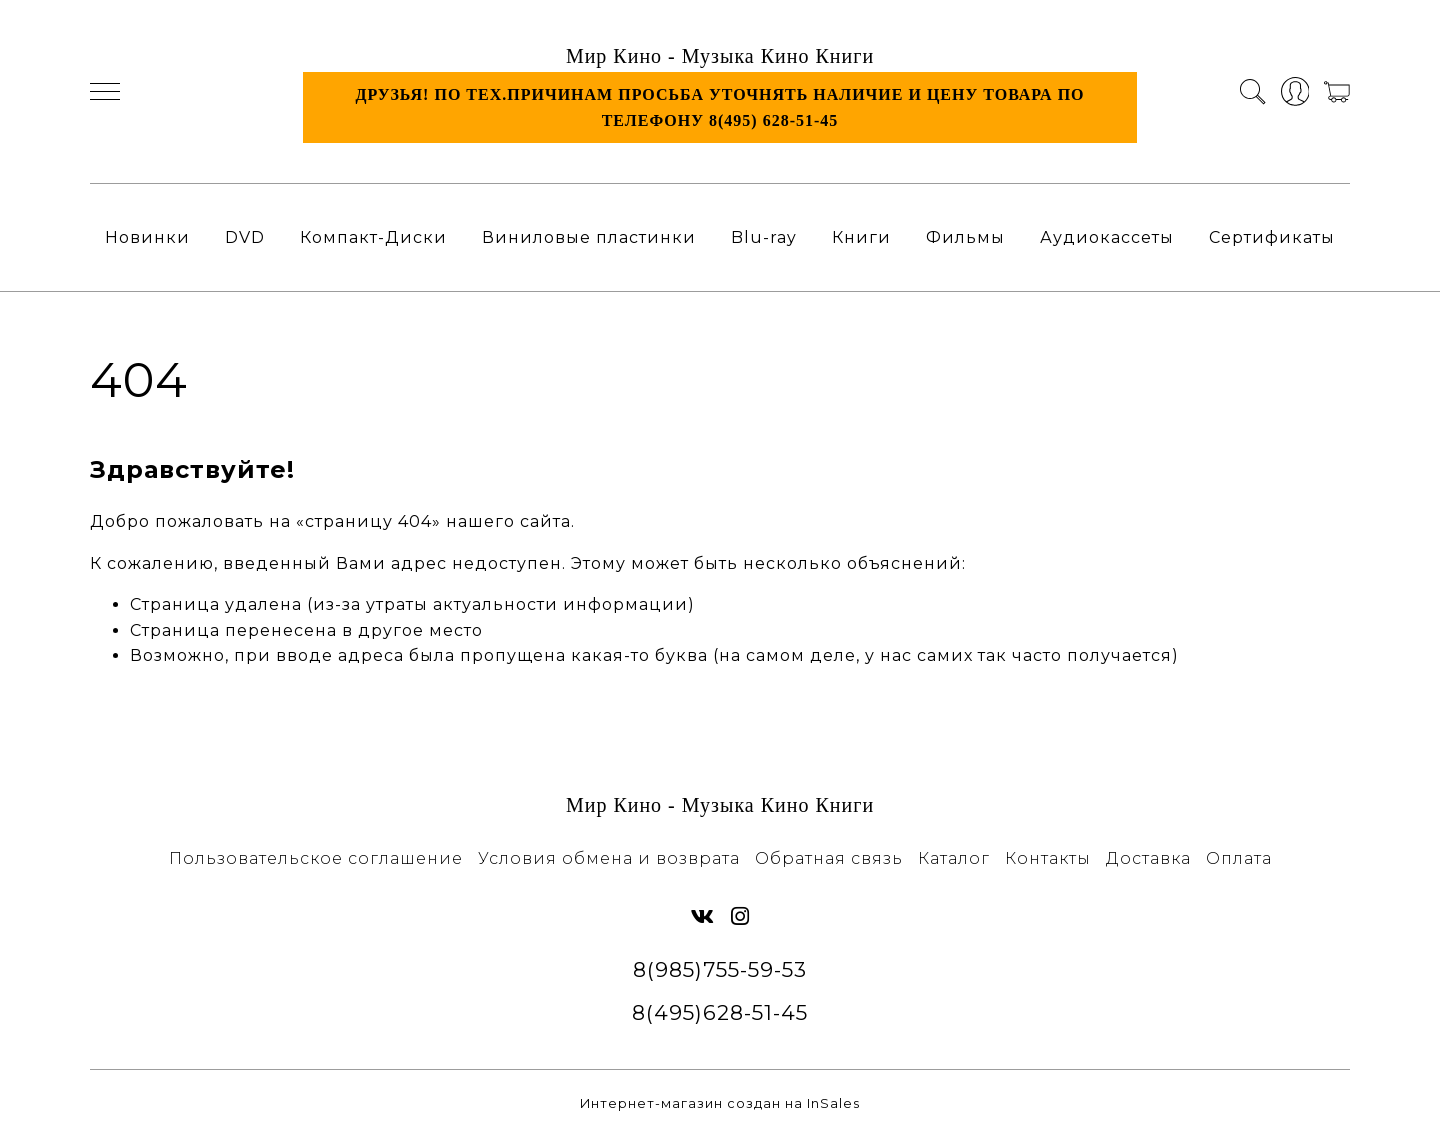 The image size is (1440, 1136). What do you see at coordinates (609, 858) in the screenshot?
I see `Условия обмена и возврата` at bounding box center [609, 858].